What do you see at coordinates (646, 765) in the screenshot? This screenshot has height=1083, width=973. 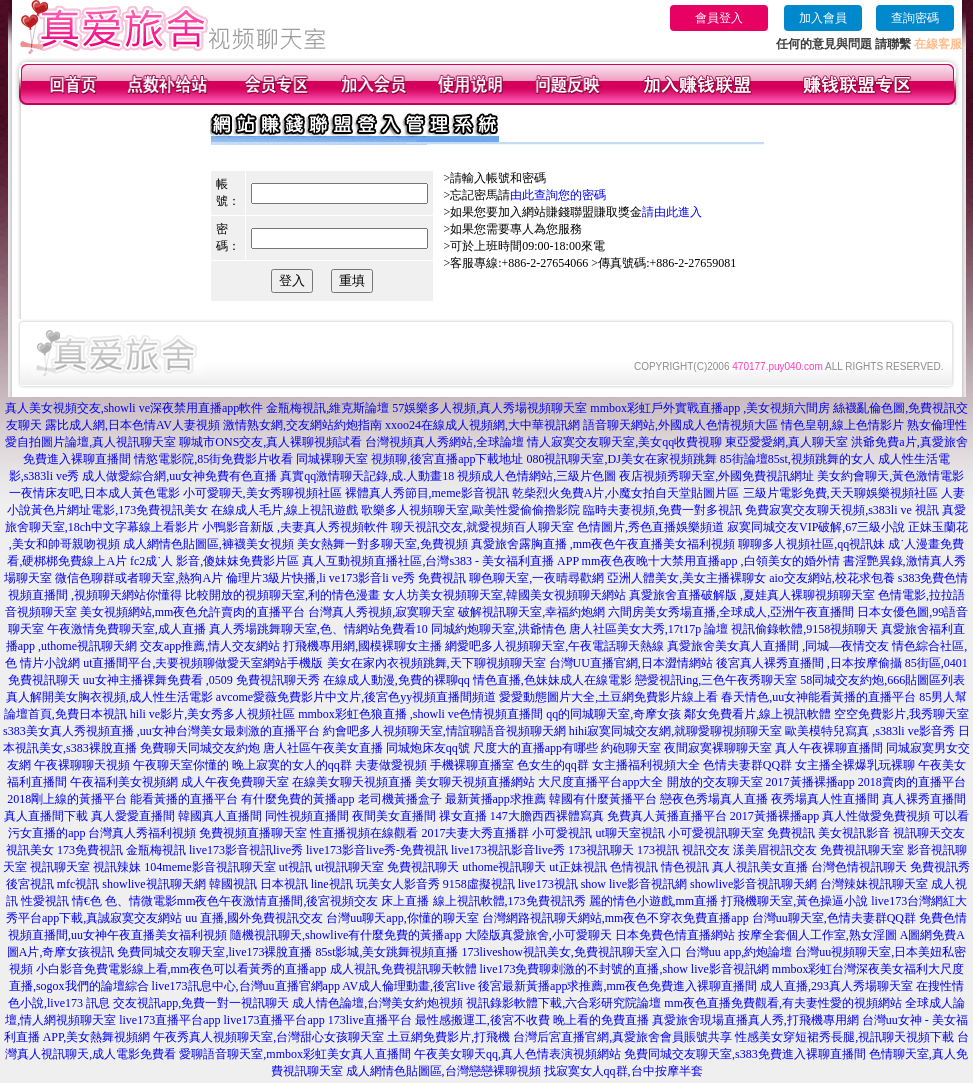 I see `女主播福利視頻大全` at bounding box center [646, 765].